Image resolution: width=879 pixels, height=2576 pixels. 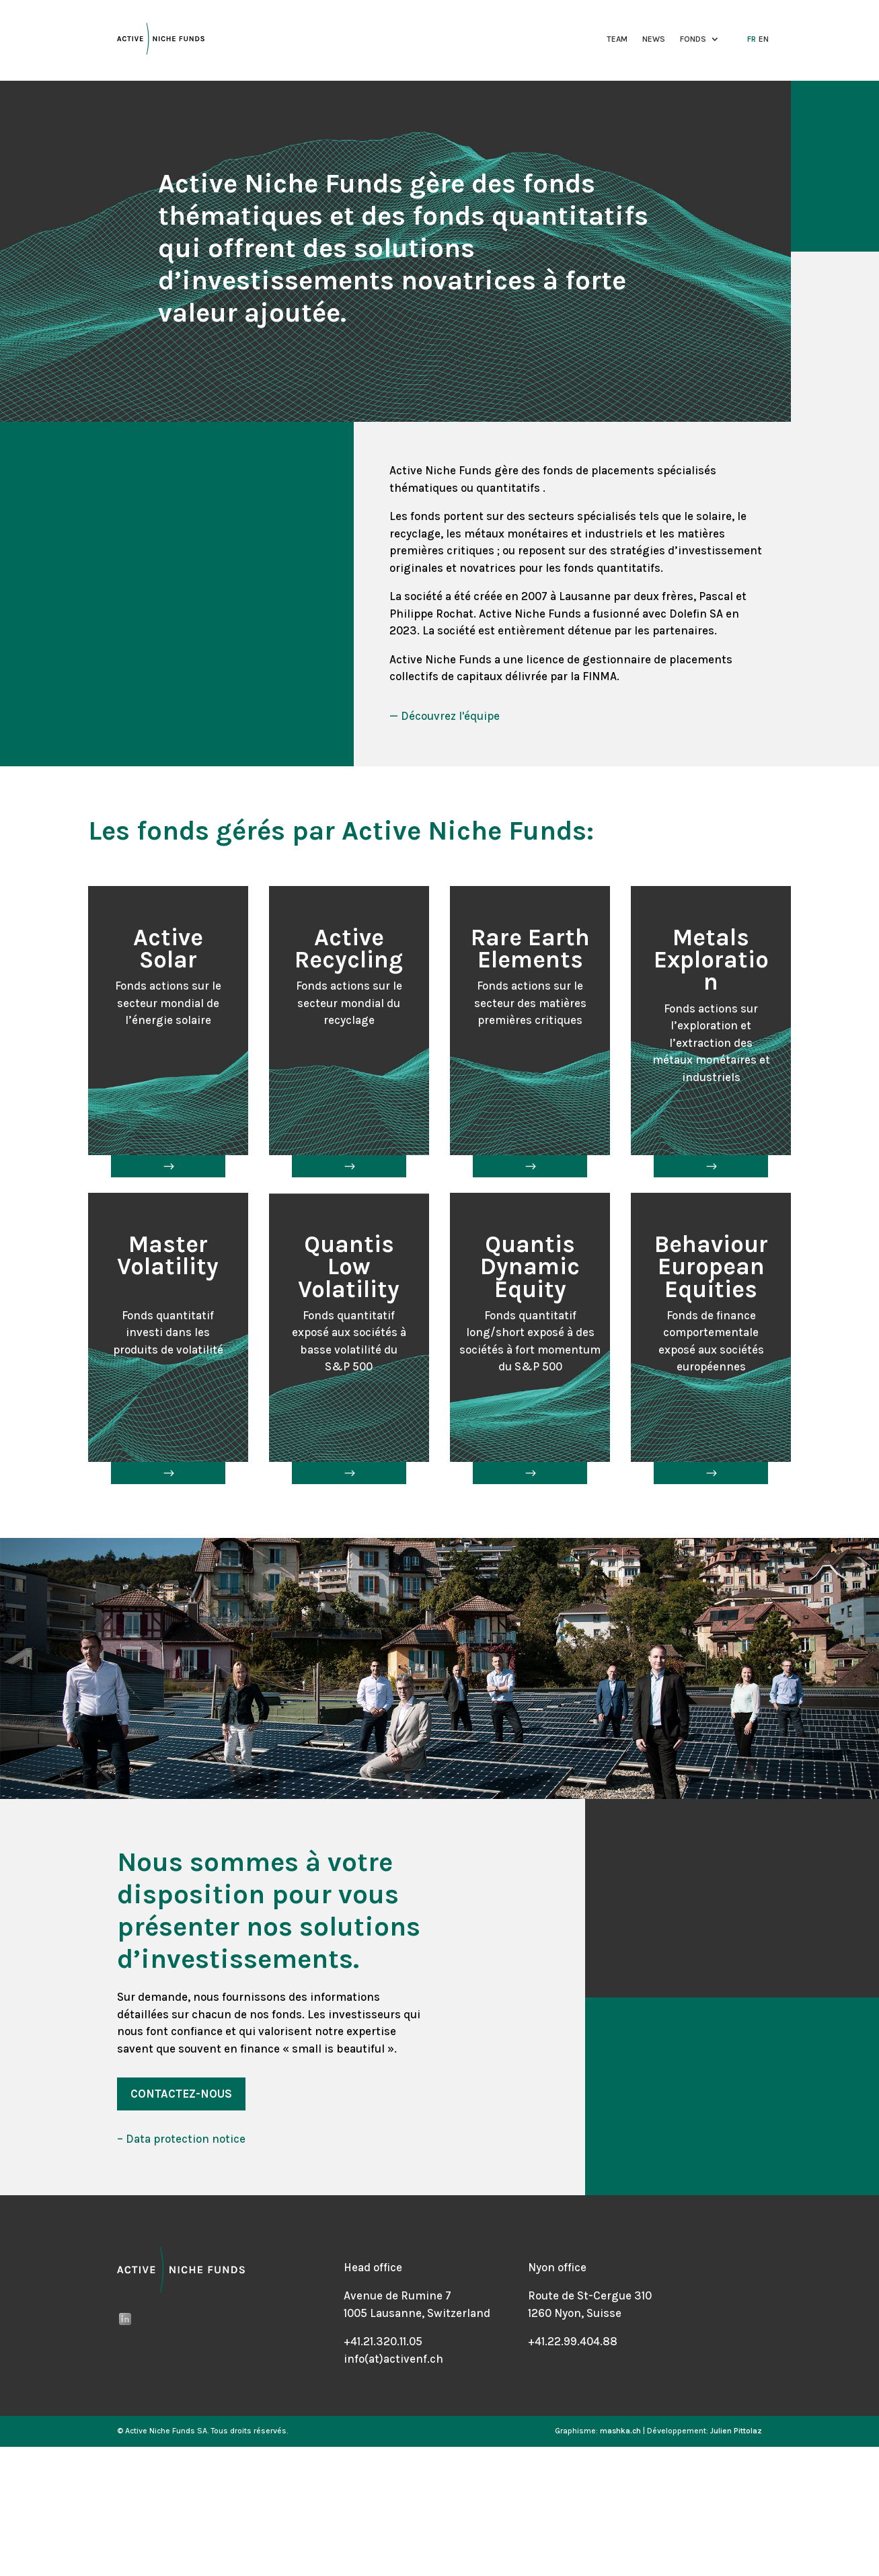 I want to click on Julien Pittolaz, so click(x=736, y=2430).